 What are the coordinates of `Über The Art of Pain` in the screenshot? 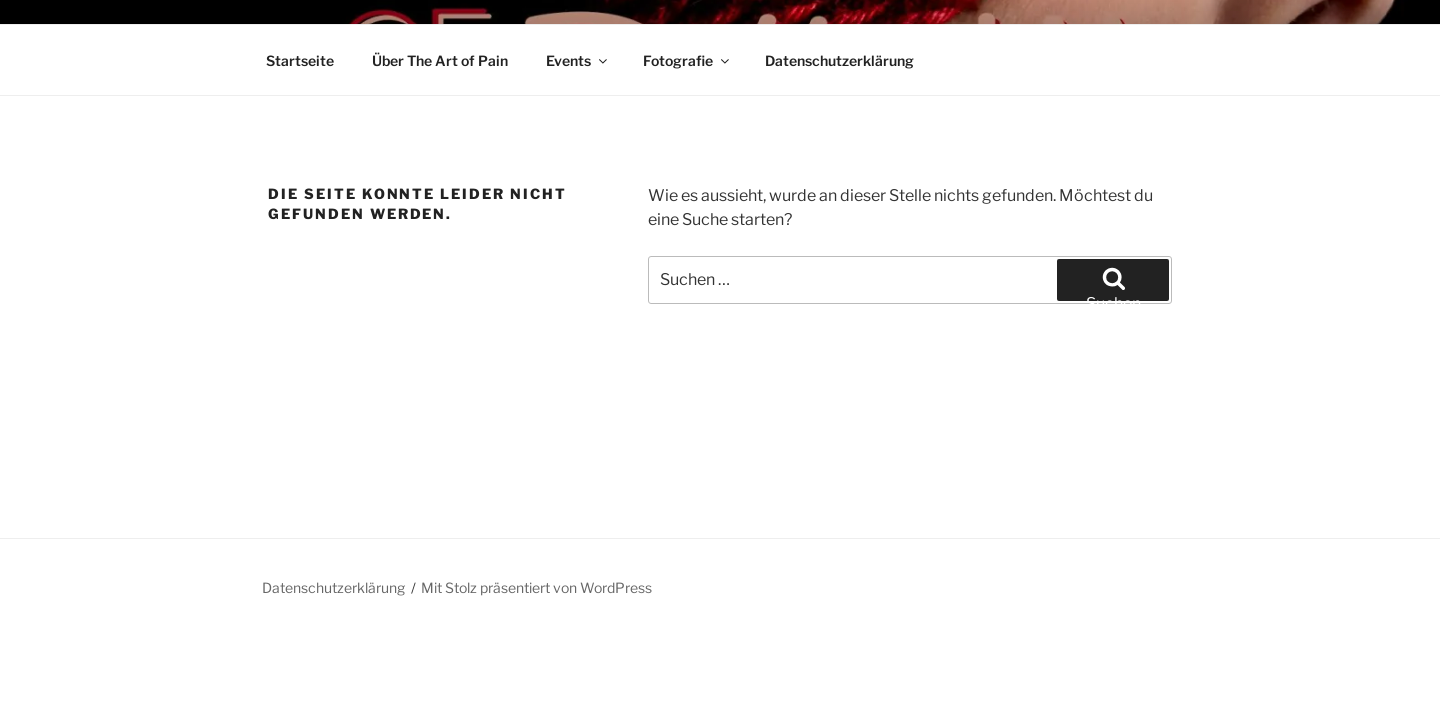 It's located at (440, 60).